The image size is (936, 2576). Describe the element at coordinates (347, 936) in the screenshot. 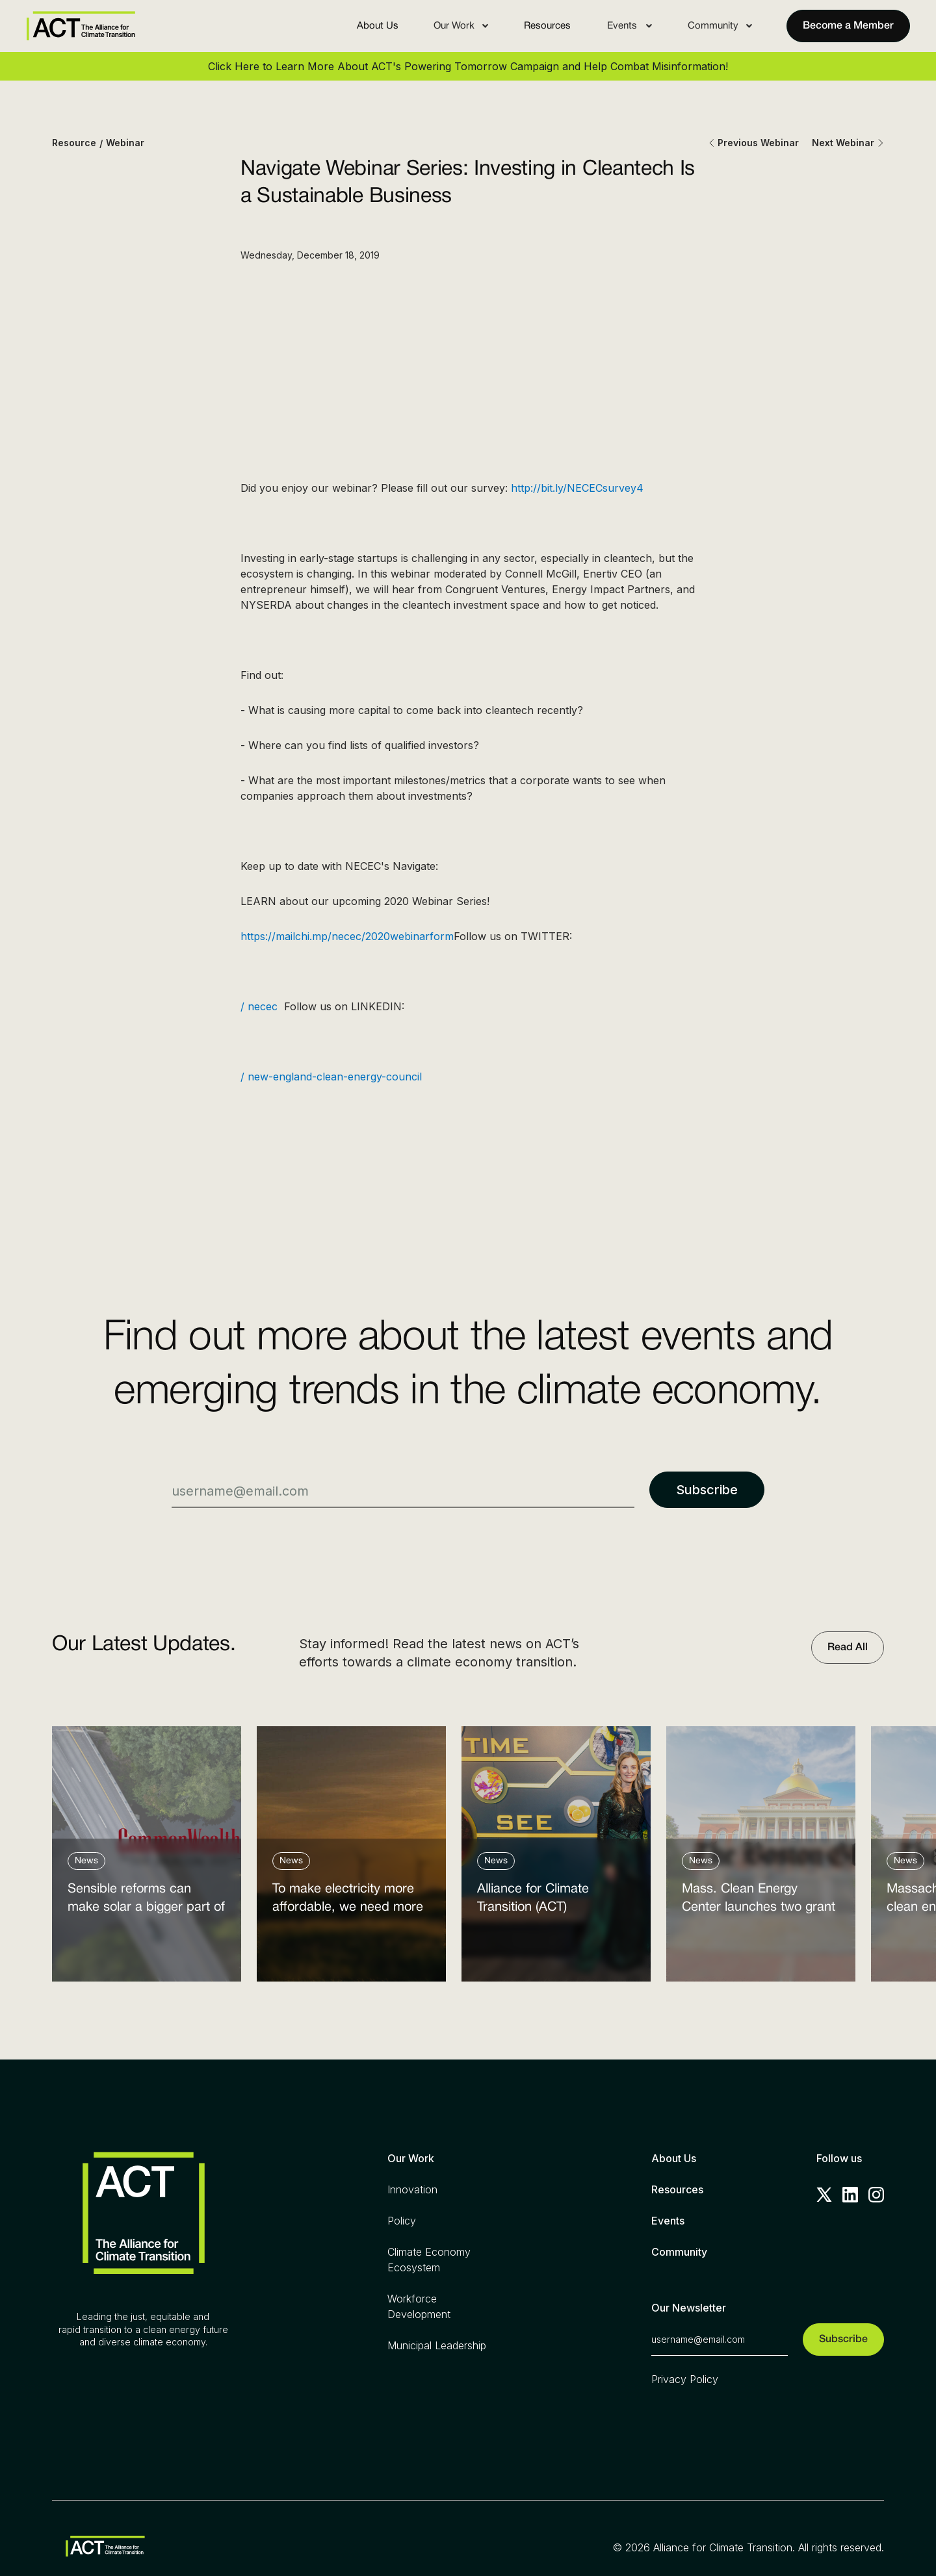

I see `https://mailchi.mp/necec/2020webinarform` at that location.